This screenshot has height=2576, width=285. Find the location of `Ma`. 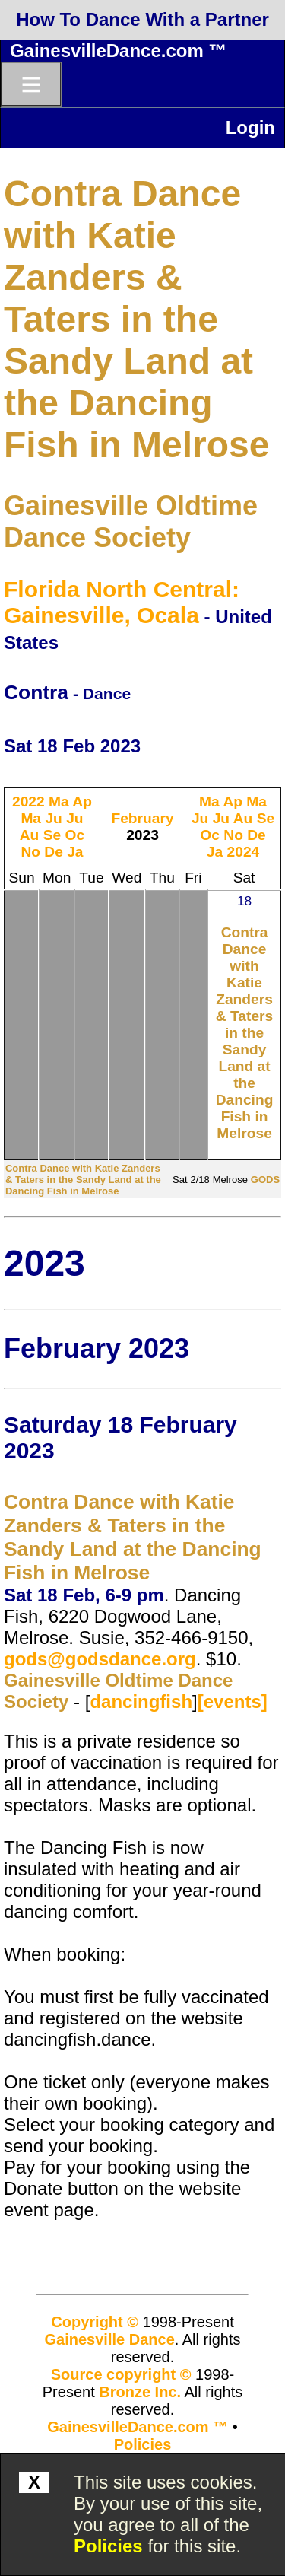

Ma is located at coordinates (59, 801).